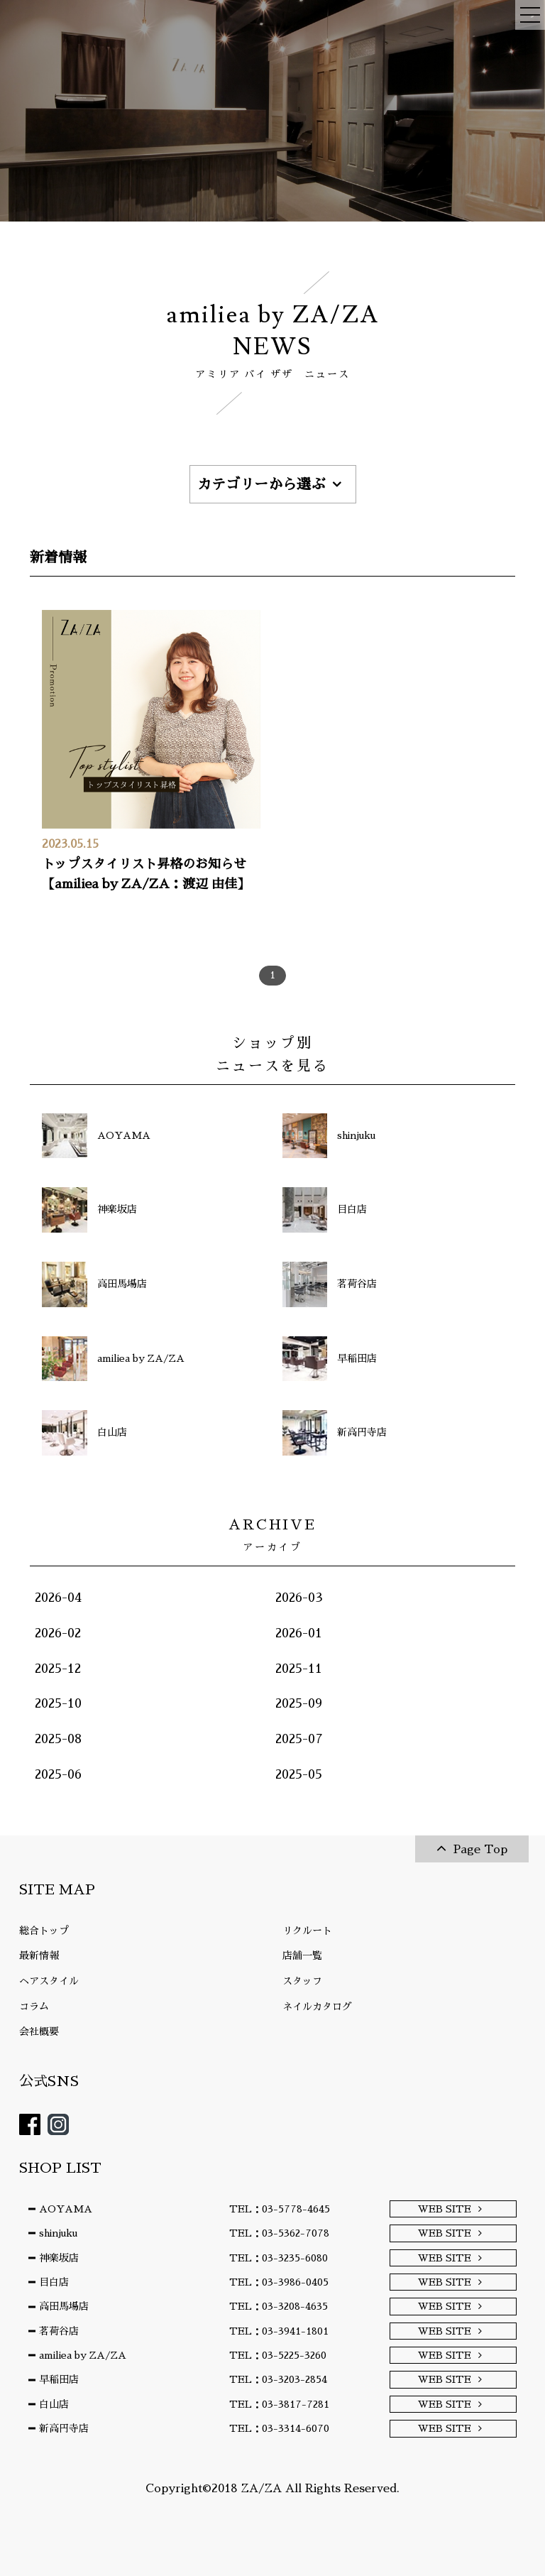 The height and width of the screenshot is (2576, 545). What do you see at coordinates (307, 1931) in the screenshot?
I see `リクルート` at bounding box center [307, 1931].